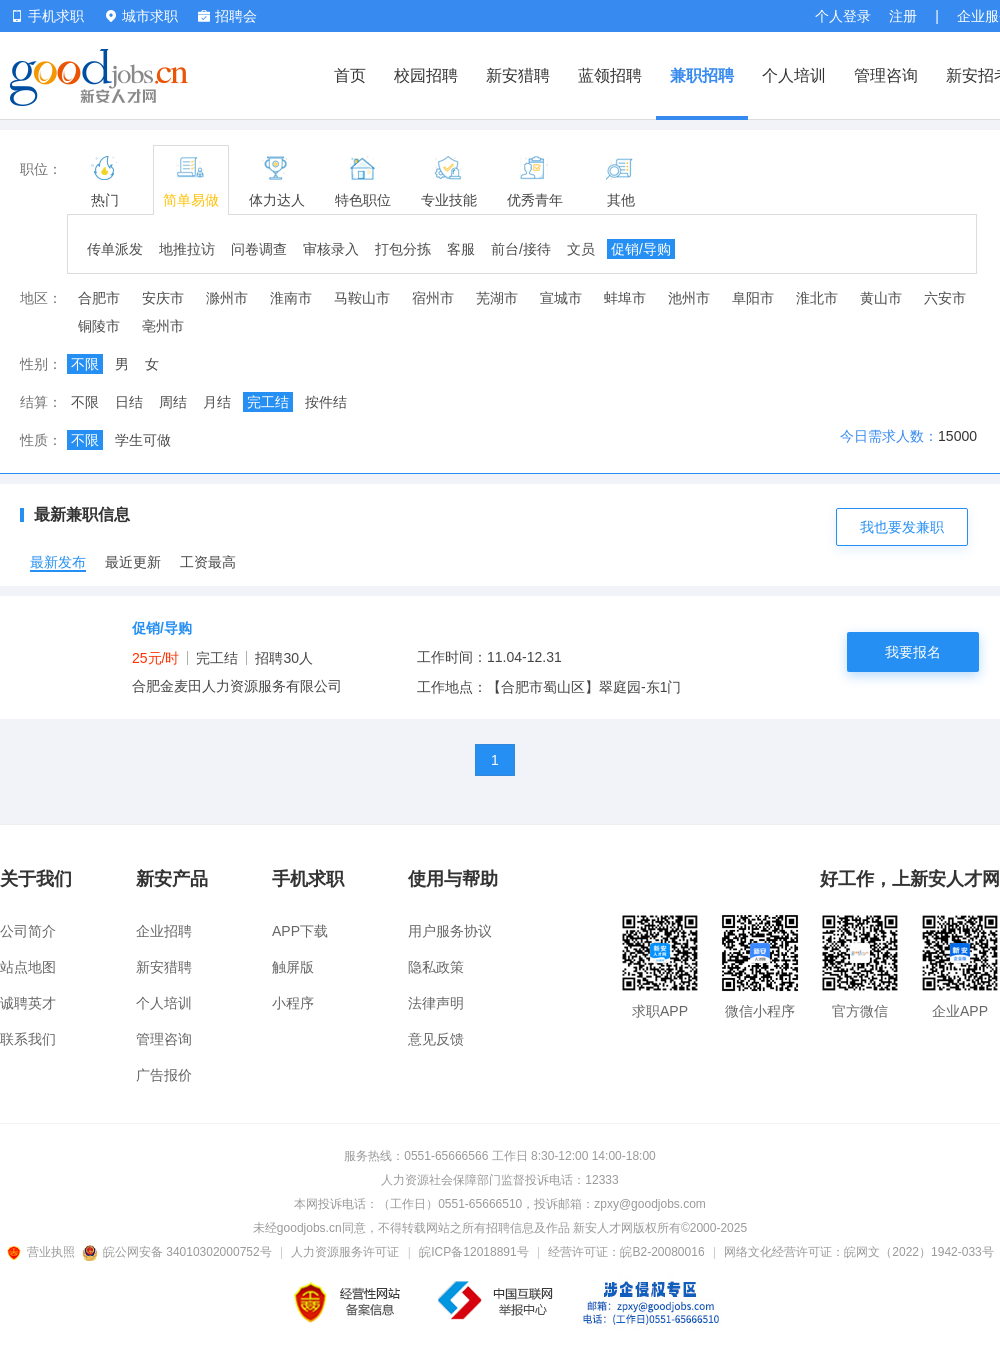 This screenshot has height=1353, width=1000. Describe the element at coordinates (945, 298) in the screenshot. I see `六安市` at that location.